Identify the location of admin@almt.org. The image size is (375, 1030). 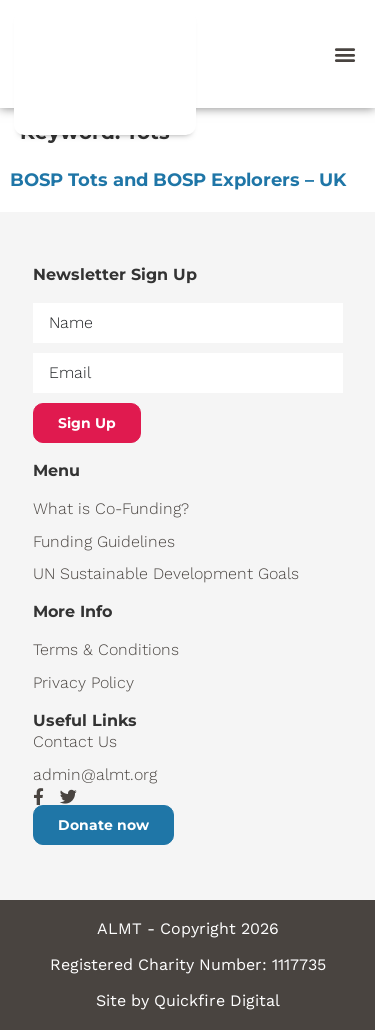
(95, 774).